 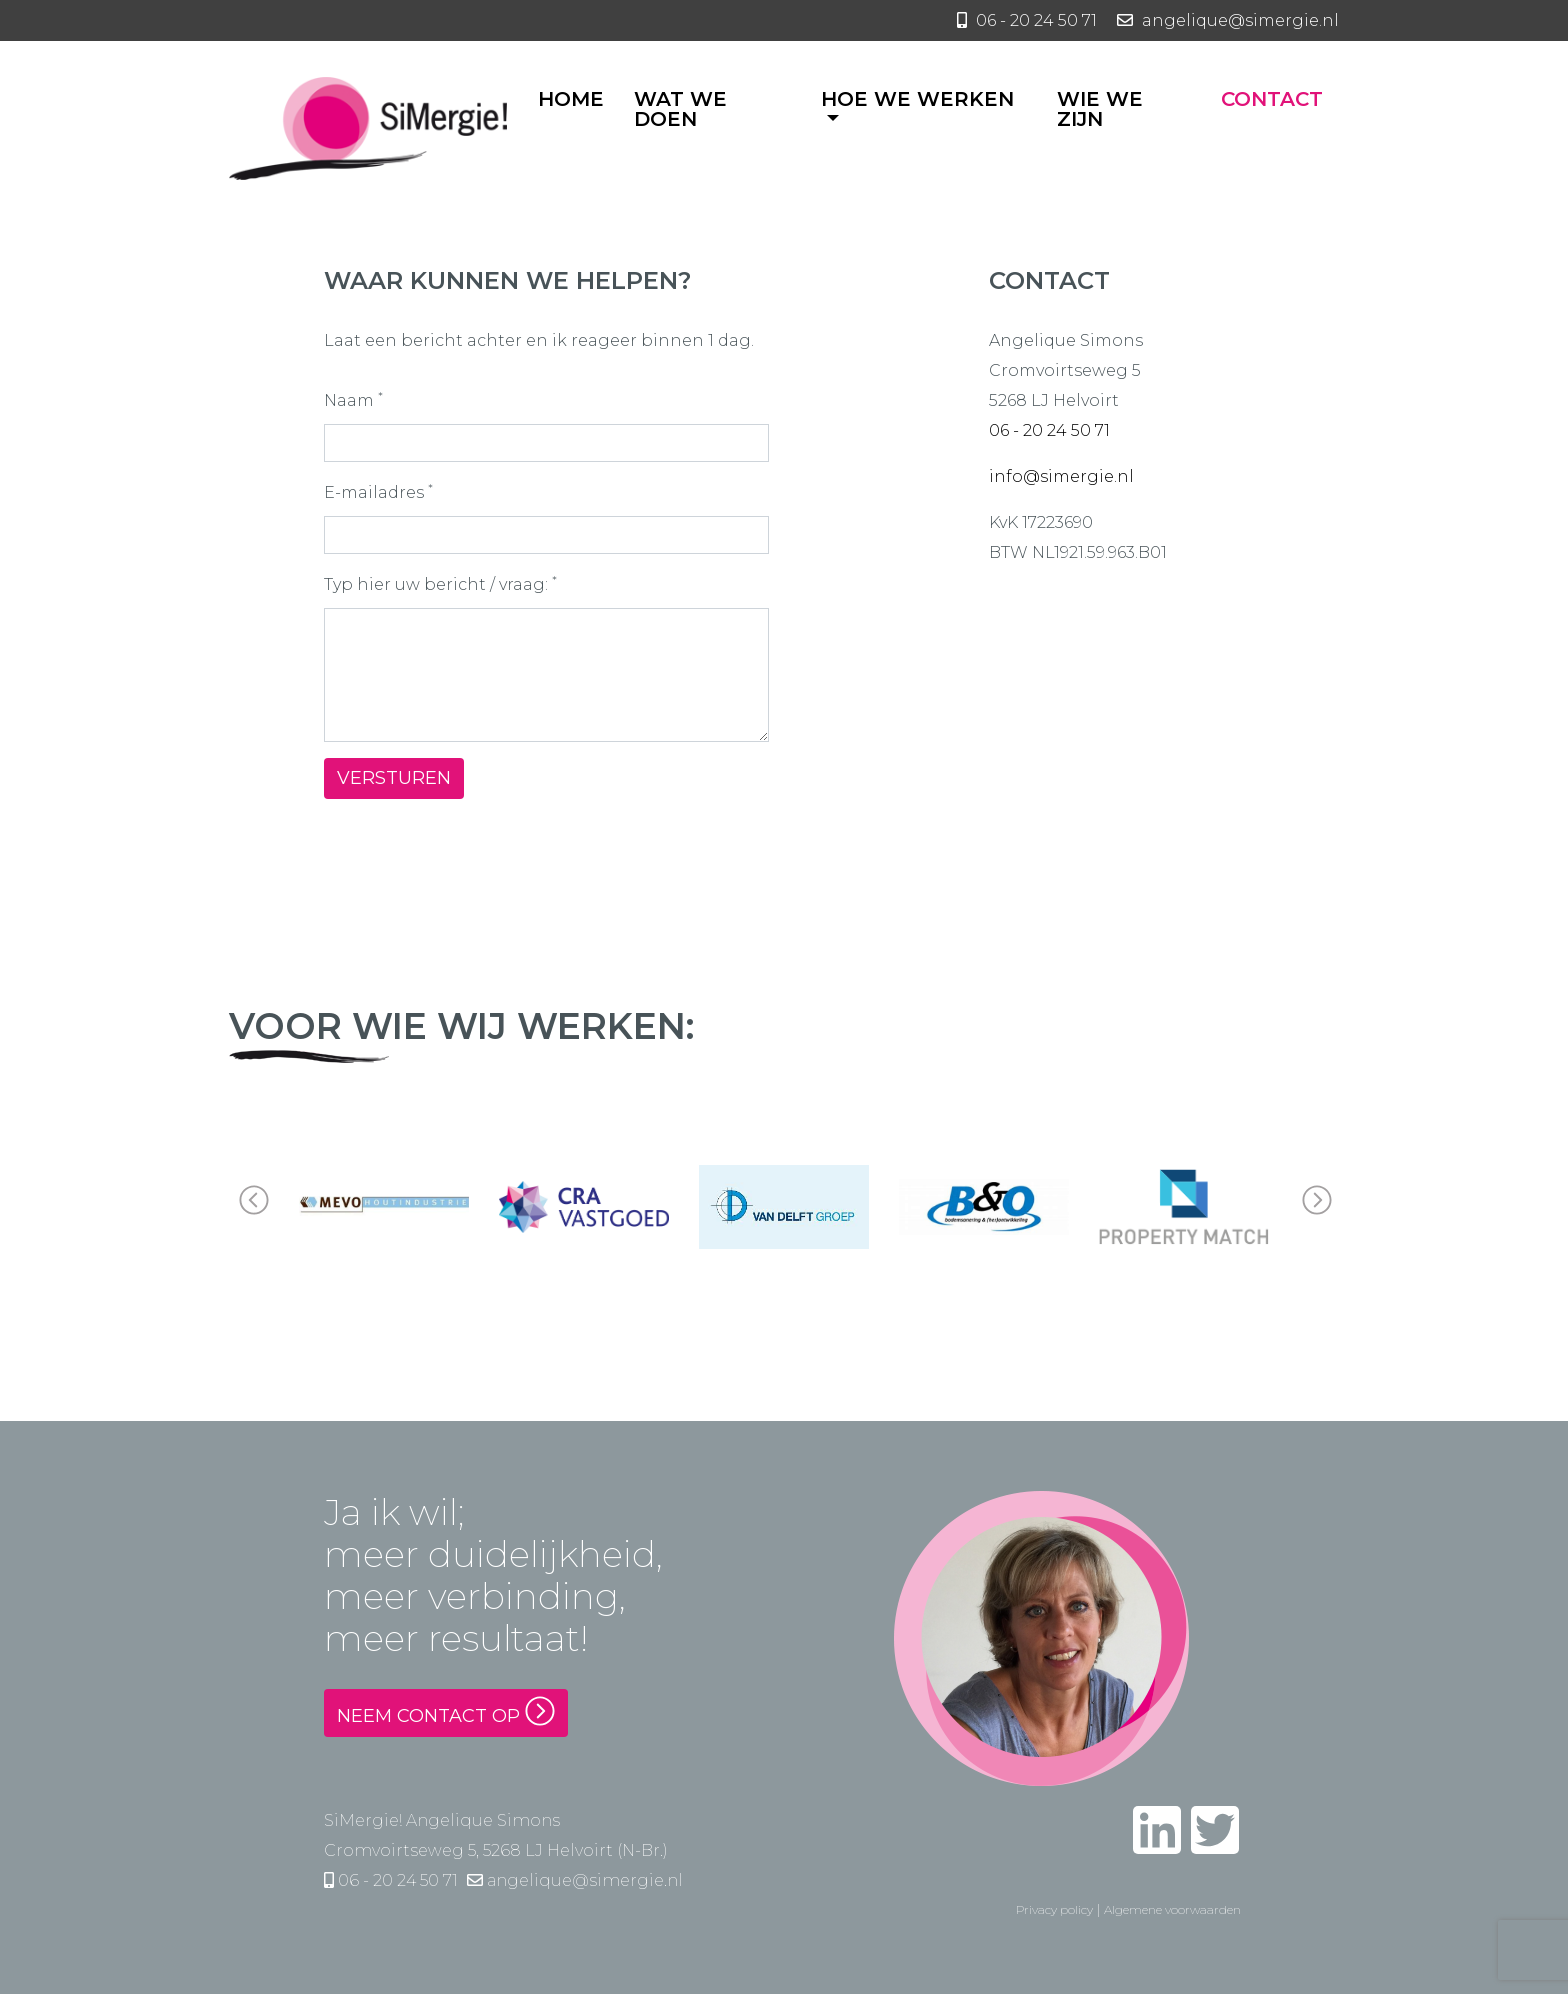 What do you see at coordinates (353, 399) in the screenshot?
I see `Naam` at bounding box center [353, 399].